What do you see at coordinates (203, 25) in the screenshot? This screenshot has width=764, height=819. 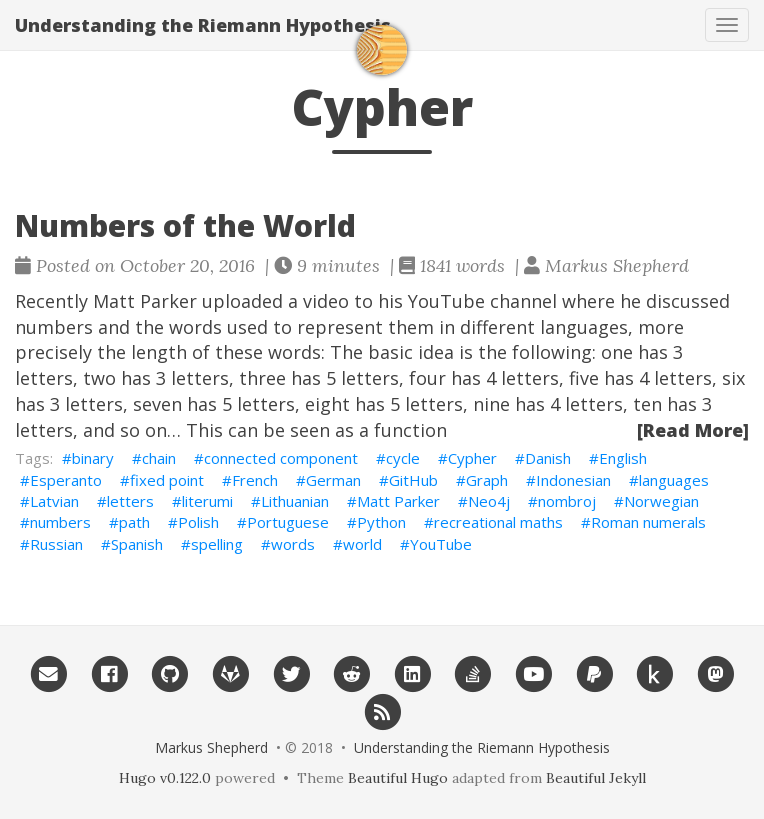 I see `Understanding the Riemann Hypothesis` at bounding box center [203, 25].